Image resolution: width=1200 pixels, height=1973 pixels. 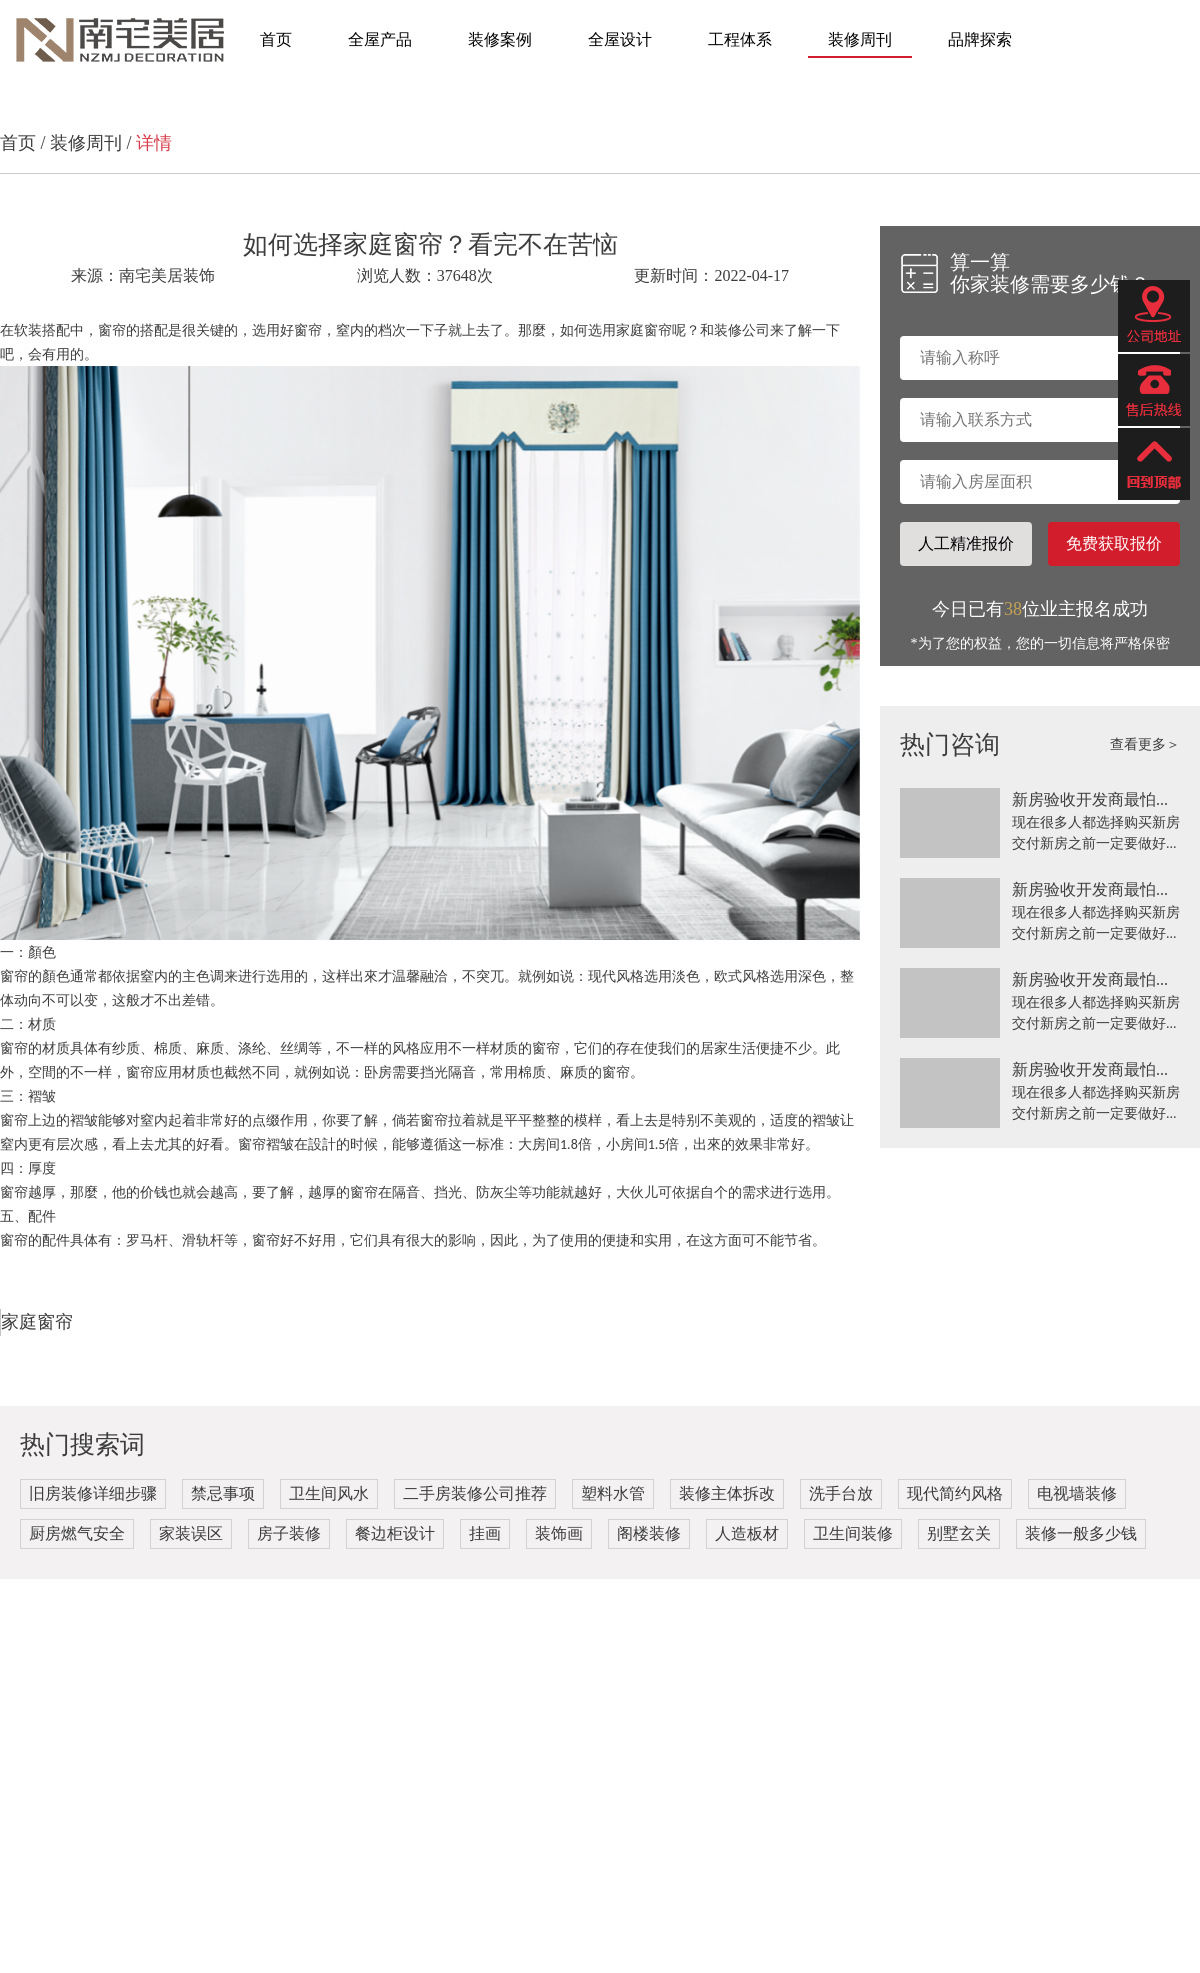 I want to click on 塑料水管, so click(x=613, y=1493).